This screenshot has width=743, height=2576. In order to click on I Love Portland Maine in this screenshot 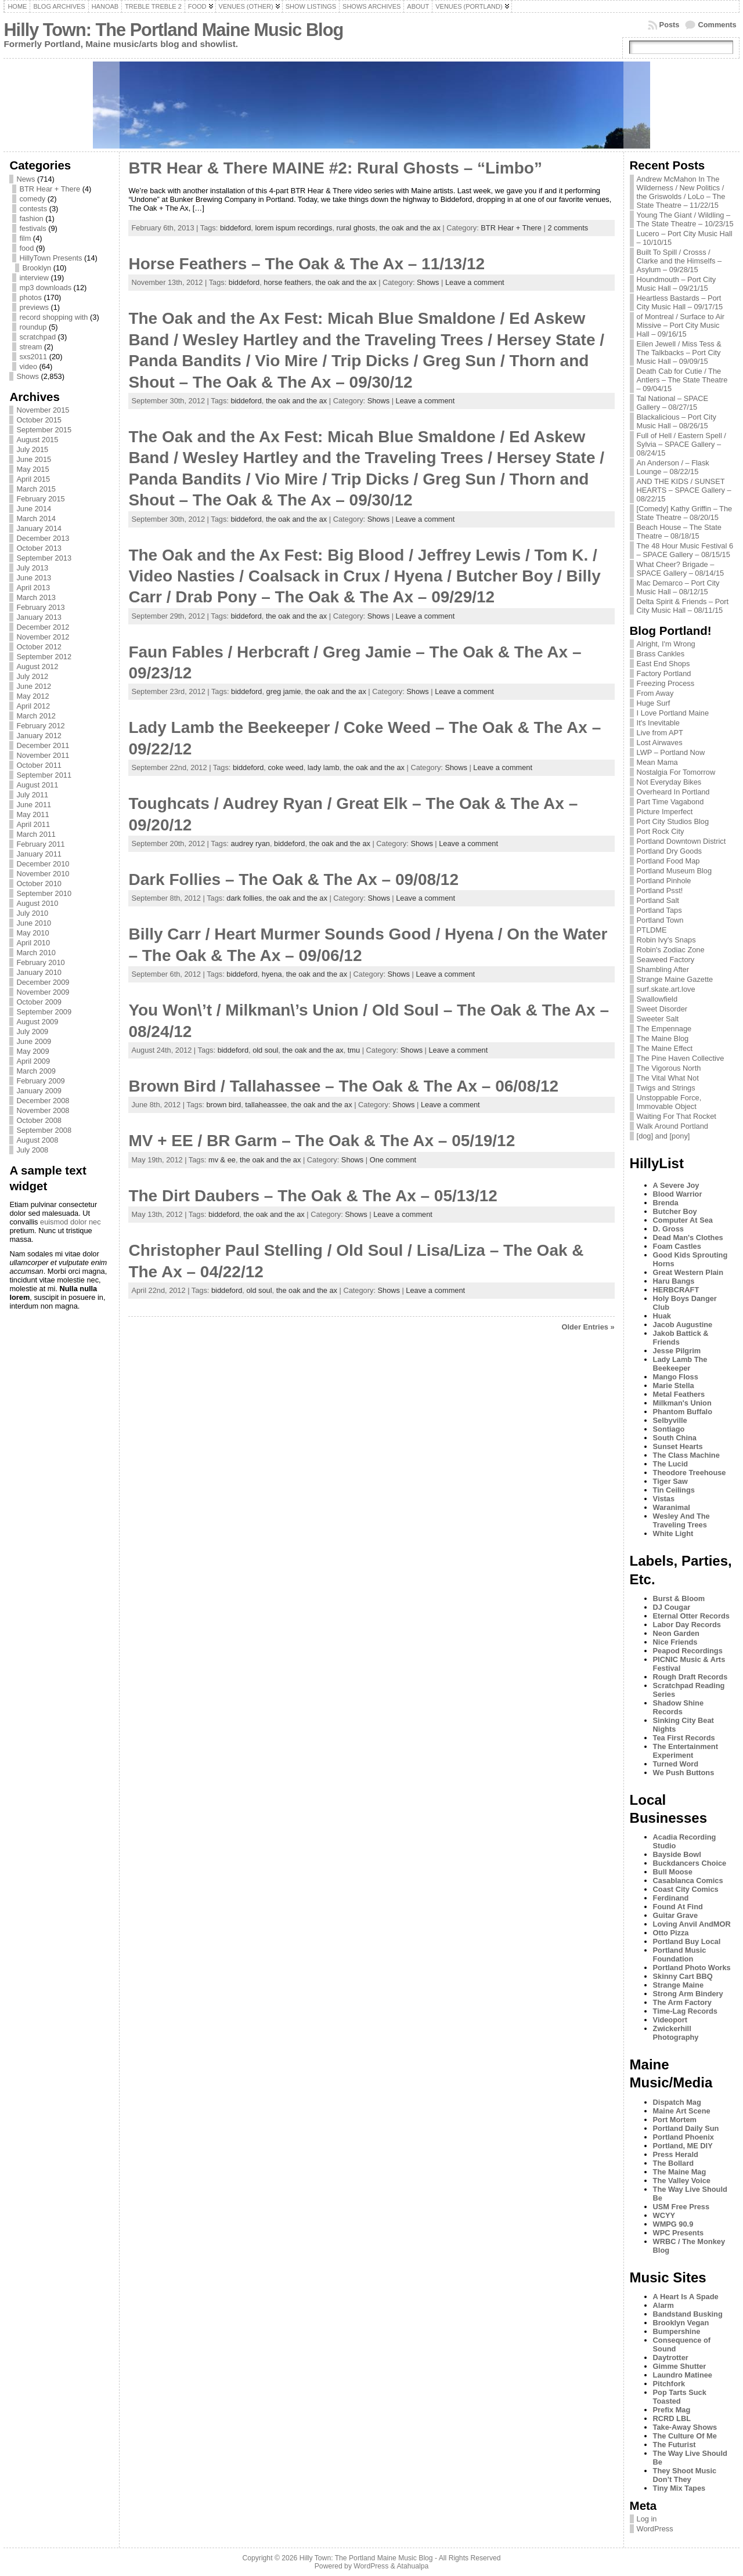, I will do `click(673, 713)`.